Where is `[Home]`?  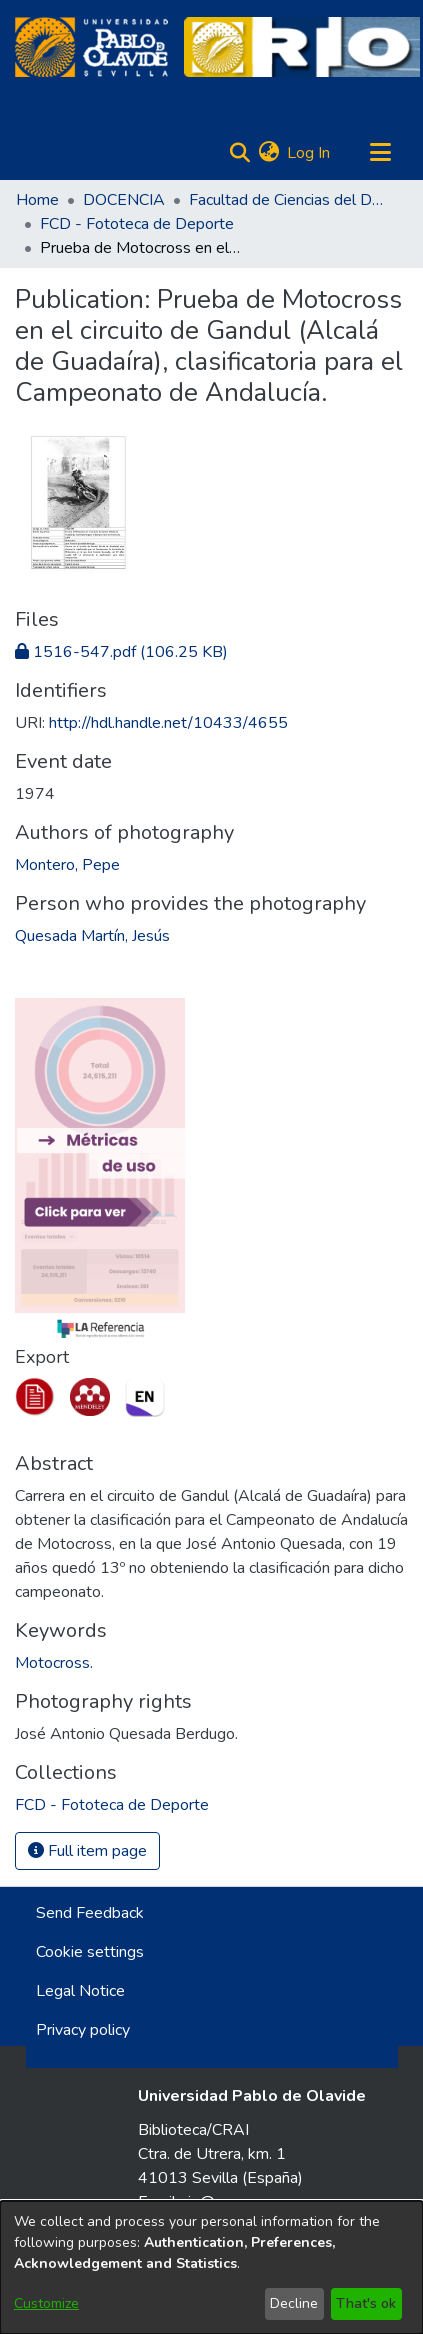
[Home] is located at coordinates (91, 47).